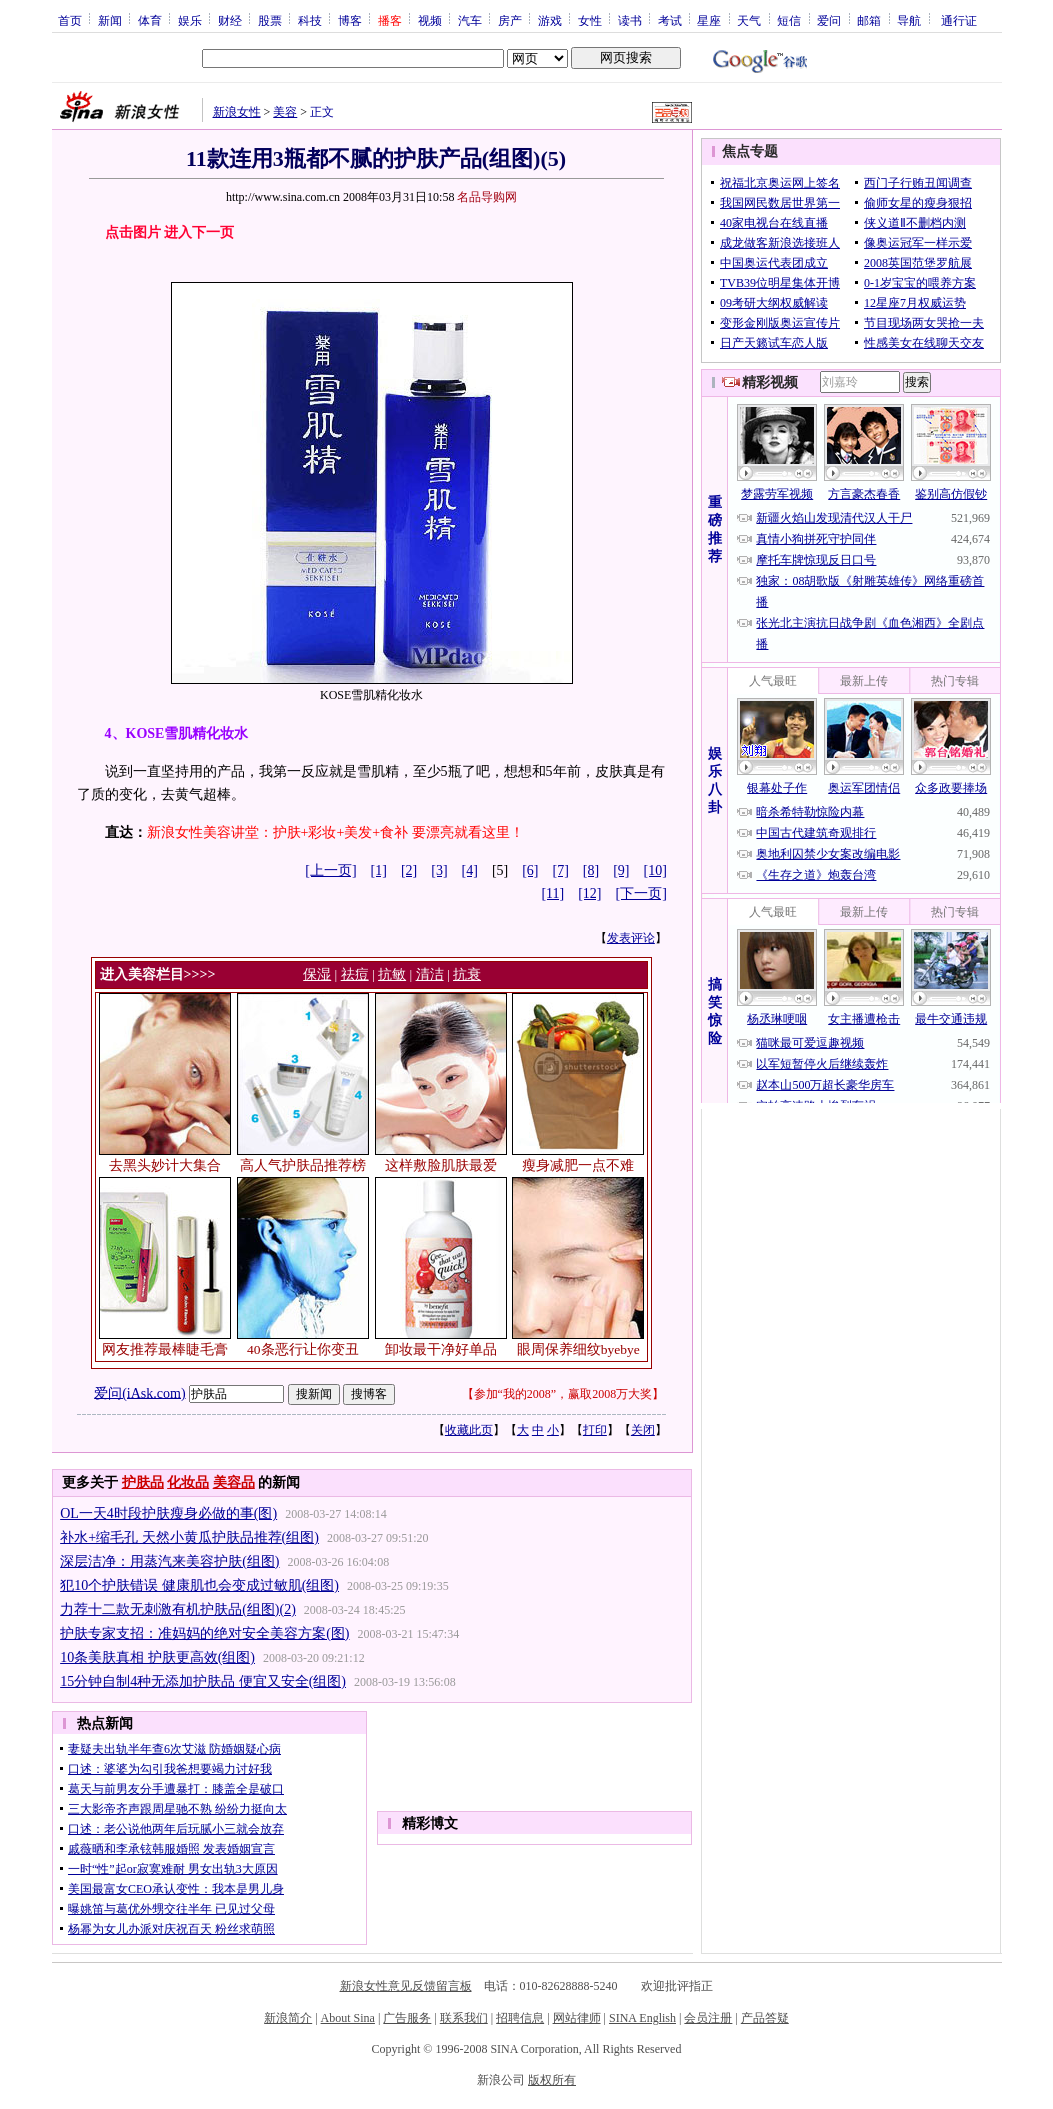  Describe the element at coordinates (520, 2018) in the screenshot. I see `招聘信息` at that location.